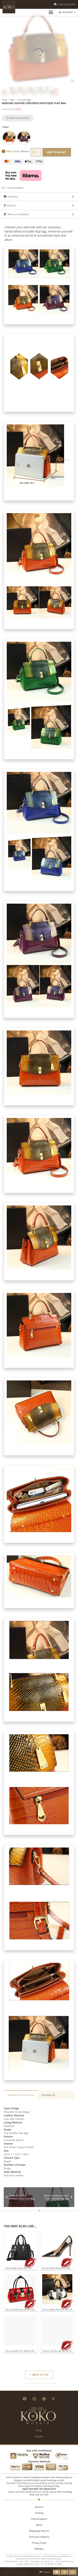 The image size is (78, 2576). What do you see at coordinates (39, 2536) in the screenshot?
I see `Terms & Conditions` at bounding box center [39, 2536].